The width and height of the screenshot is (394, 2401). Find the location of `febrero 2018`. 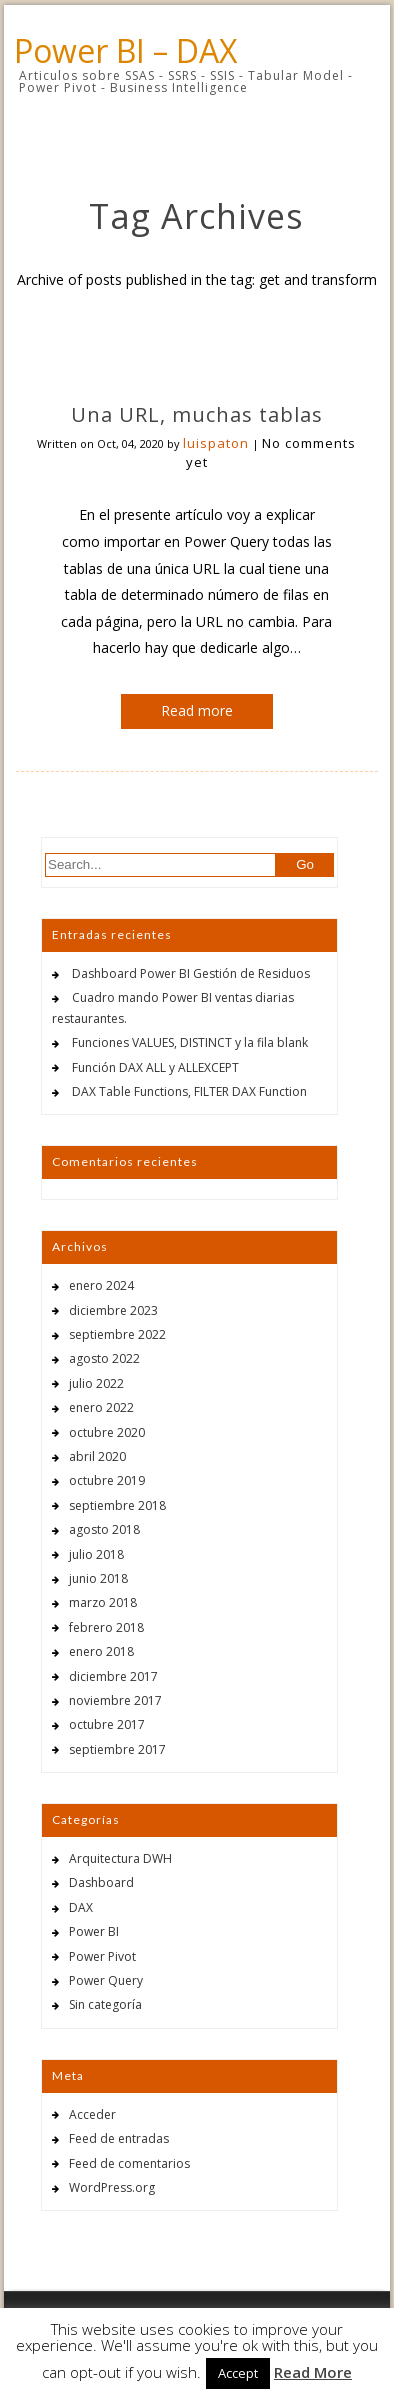

febrero 2018 is located at coordinates (106, 1627).